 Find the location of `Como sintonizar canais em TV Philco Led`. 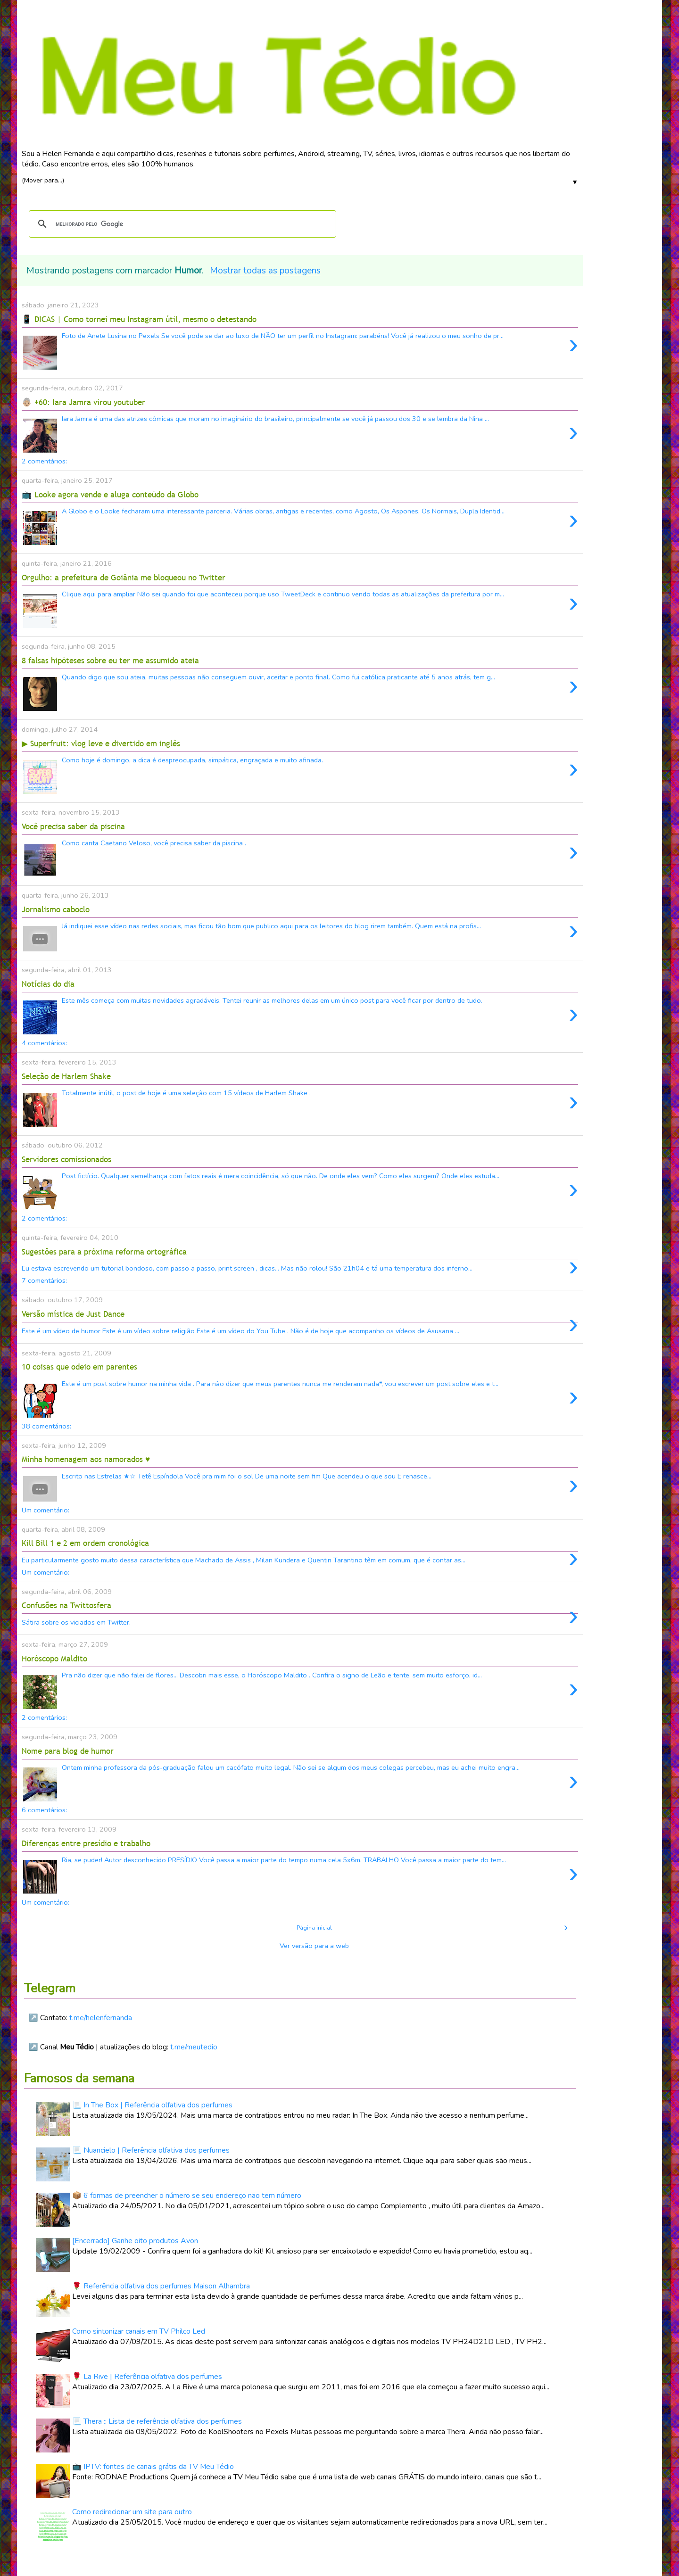

Como sintonizar canais em TV Philco Led is located at coordinates (138, 2331).